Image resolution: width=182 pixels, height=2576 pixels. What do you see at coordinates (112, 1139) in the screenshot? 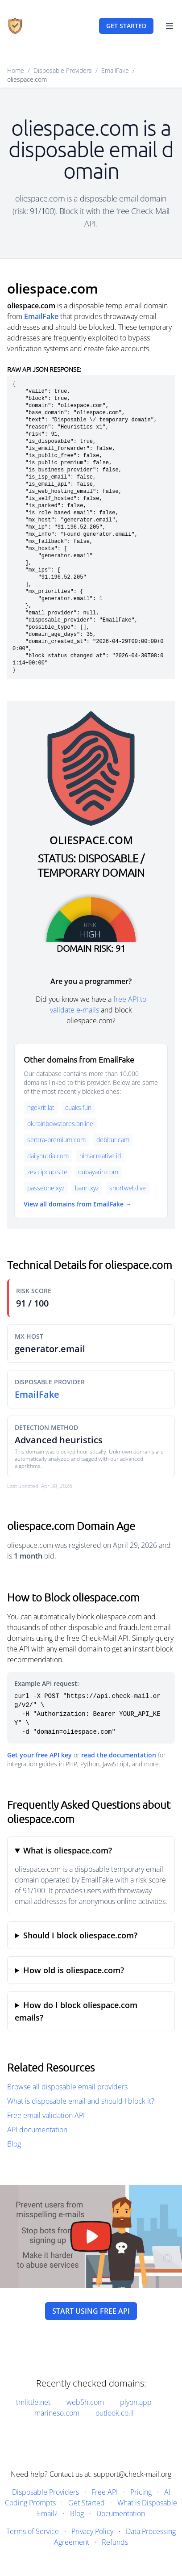
I see `debitur.cam` at bounding box center [112, 1139].